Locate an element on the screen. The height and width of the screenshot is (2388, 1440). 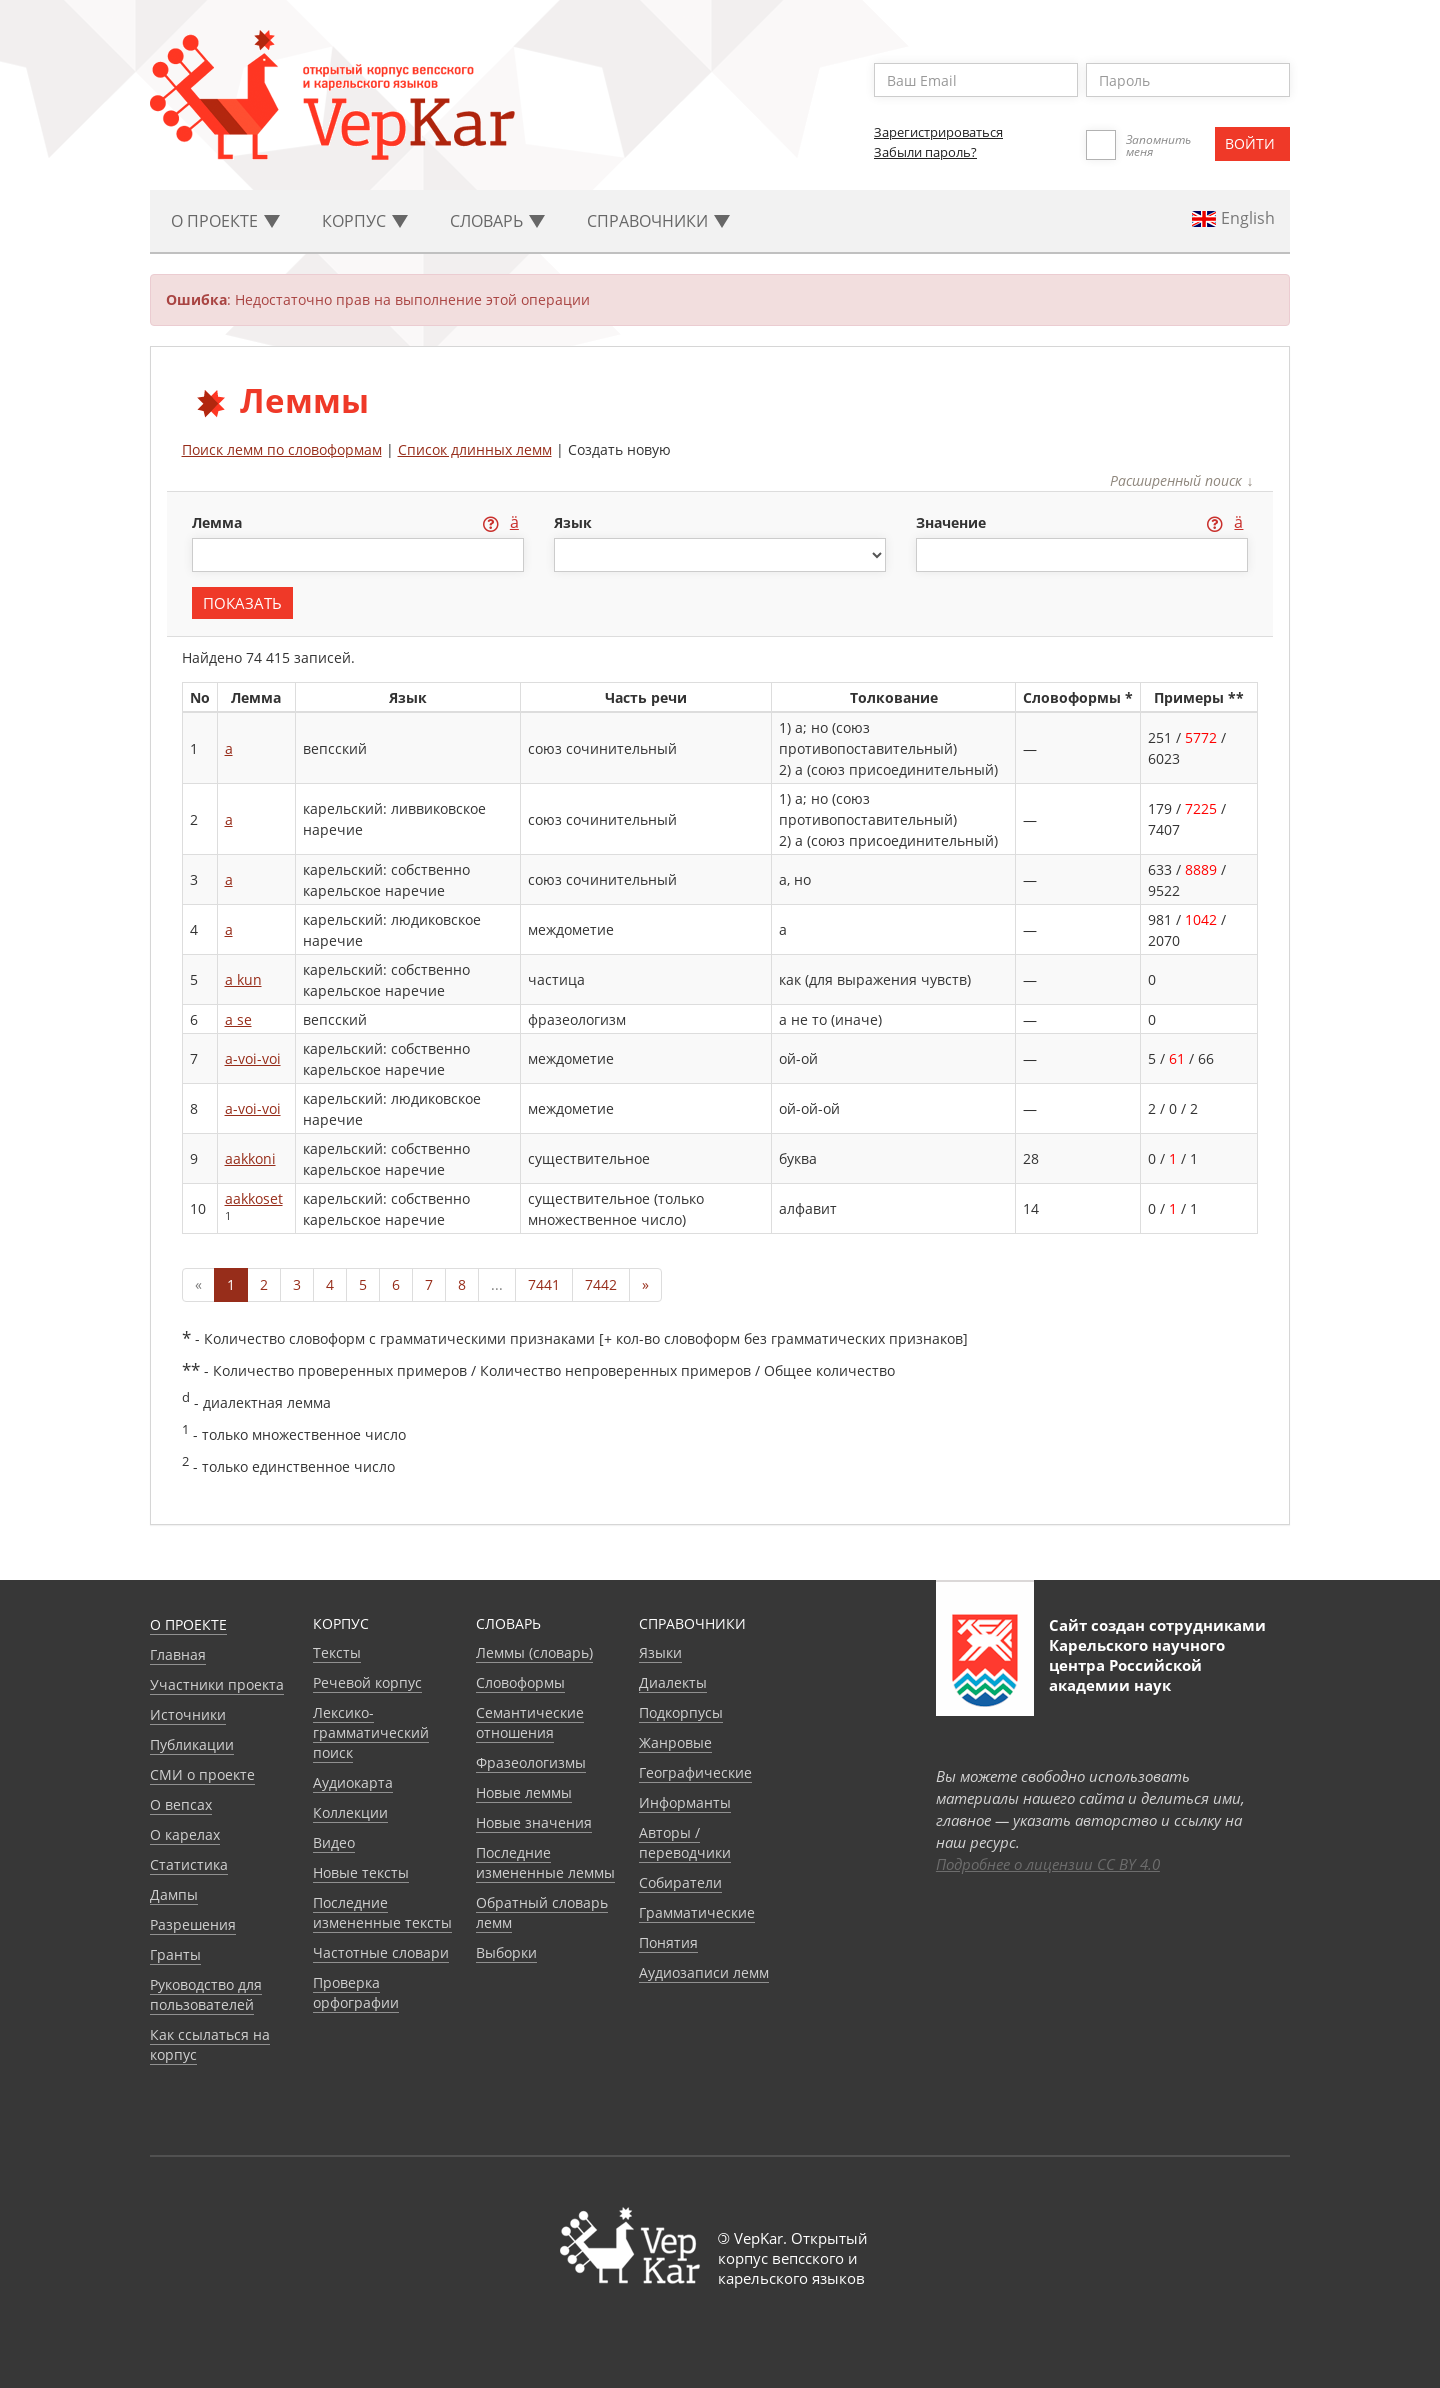
Семантические отношения is located at coordinates (530, 1722).